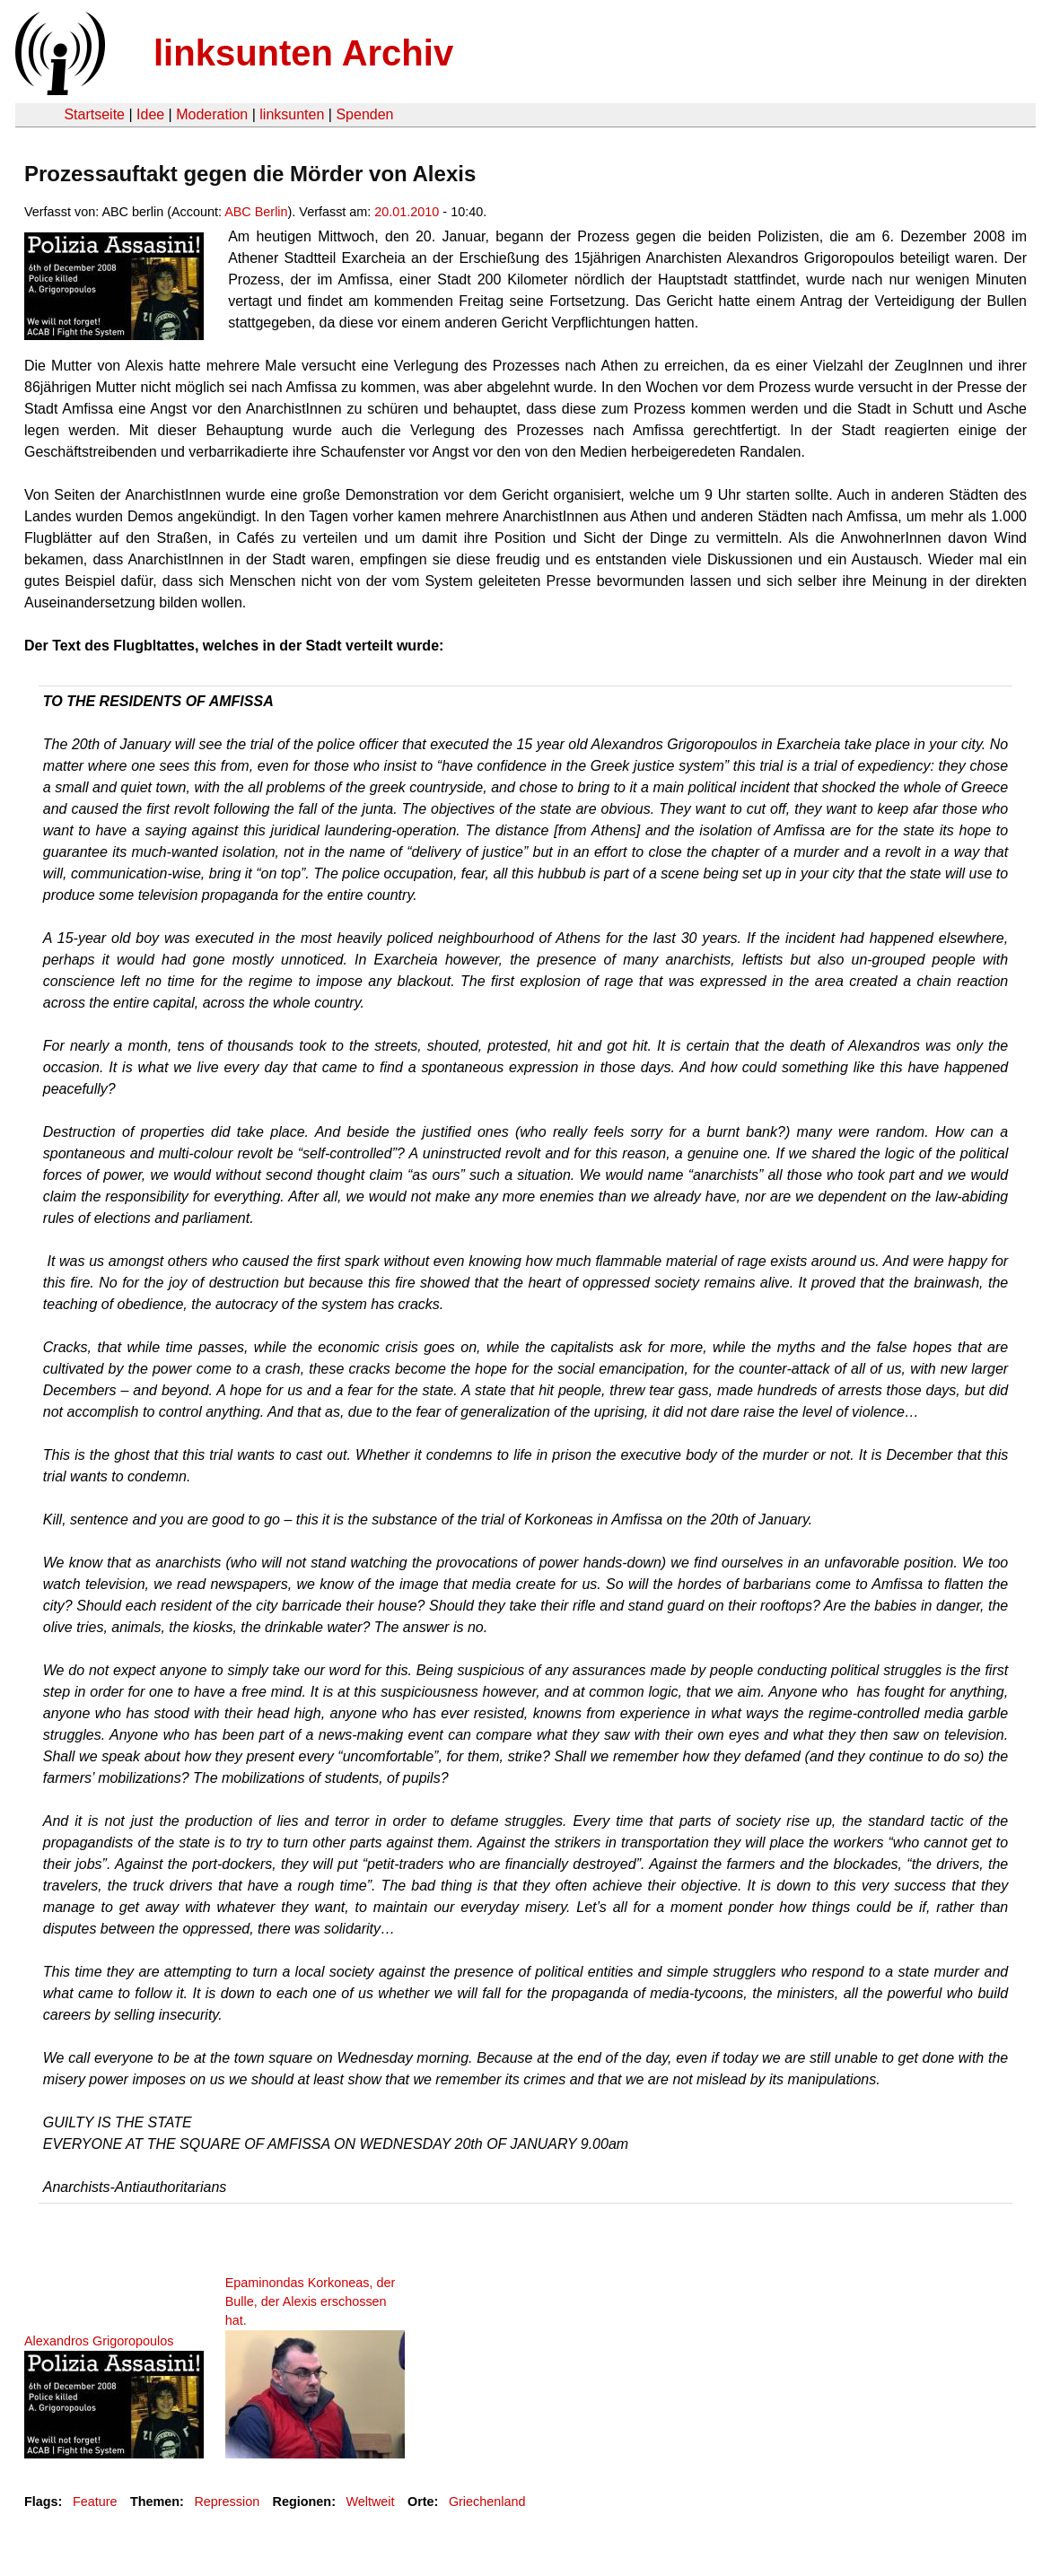  Describe the element at coordinates (370, 2501) in the screenshot. I see `Weltweit` at that location.